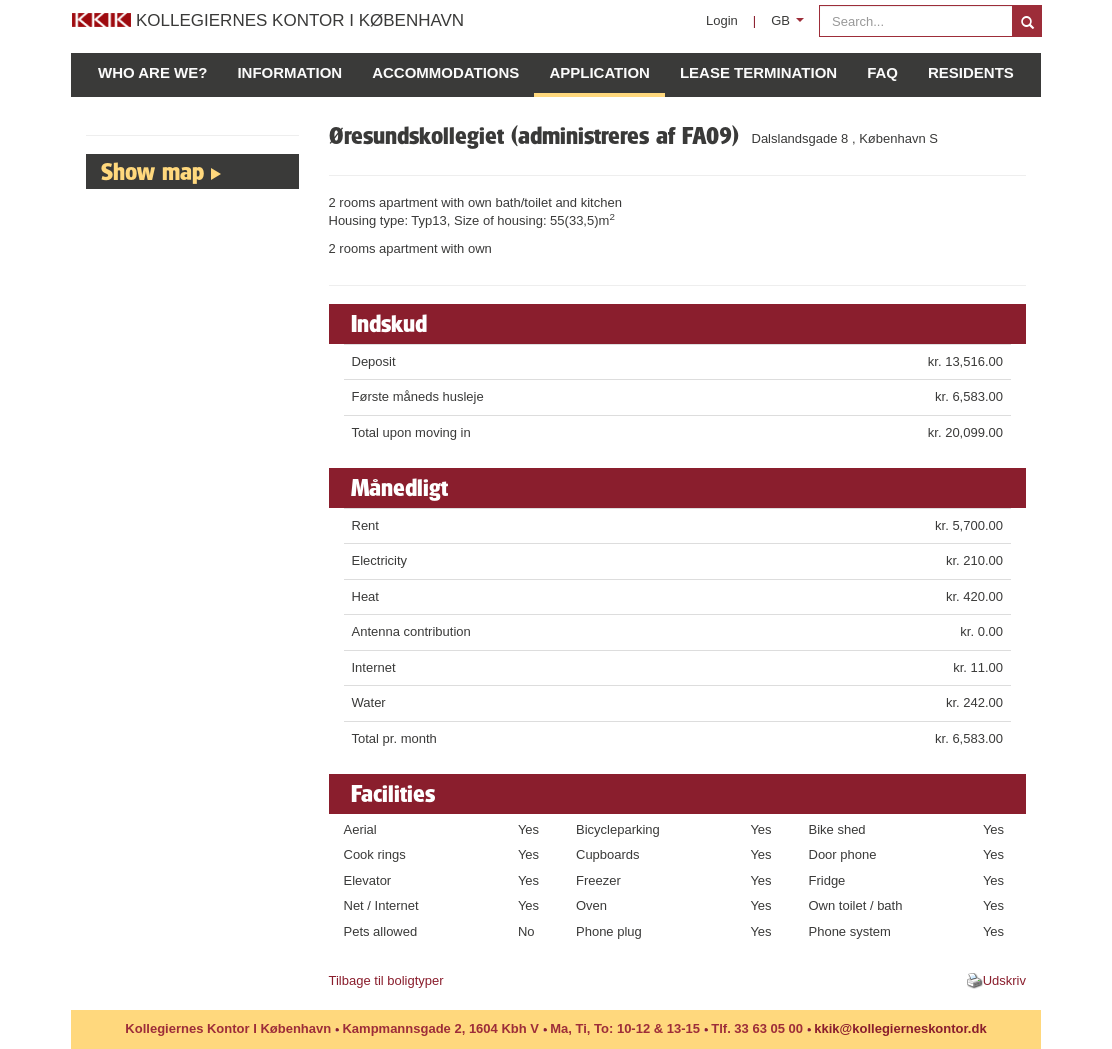  What do you see at coordinates (386, 980) in the screenshot?
I see `Tilbage til boligtyper` at bounding box center [386, 980].